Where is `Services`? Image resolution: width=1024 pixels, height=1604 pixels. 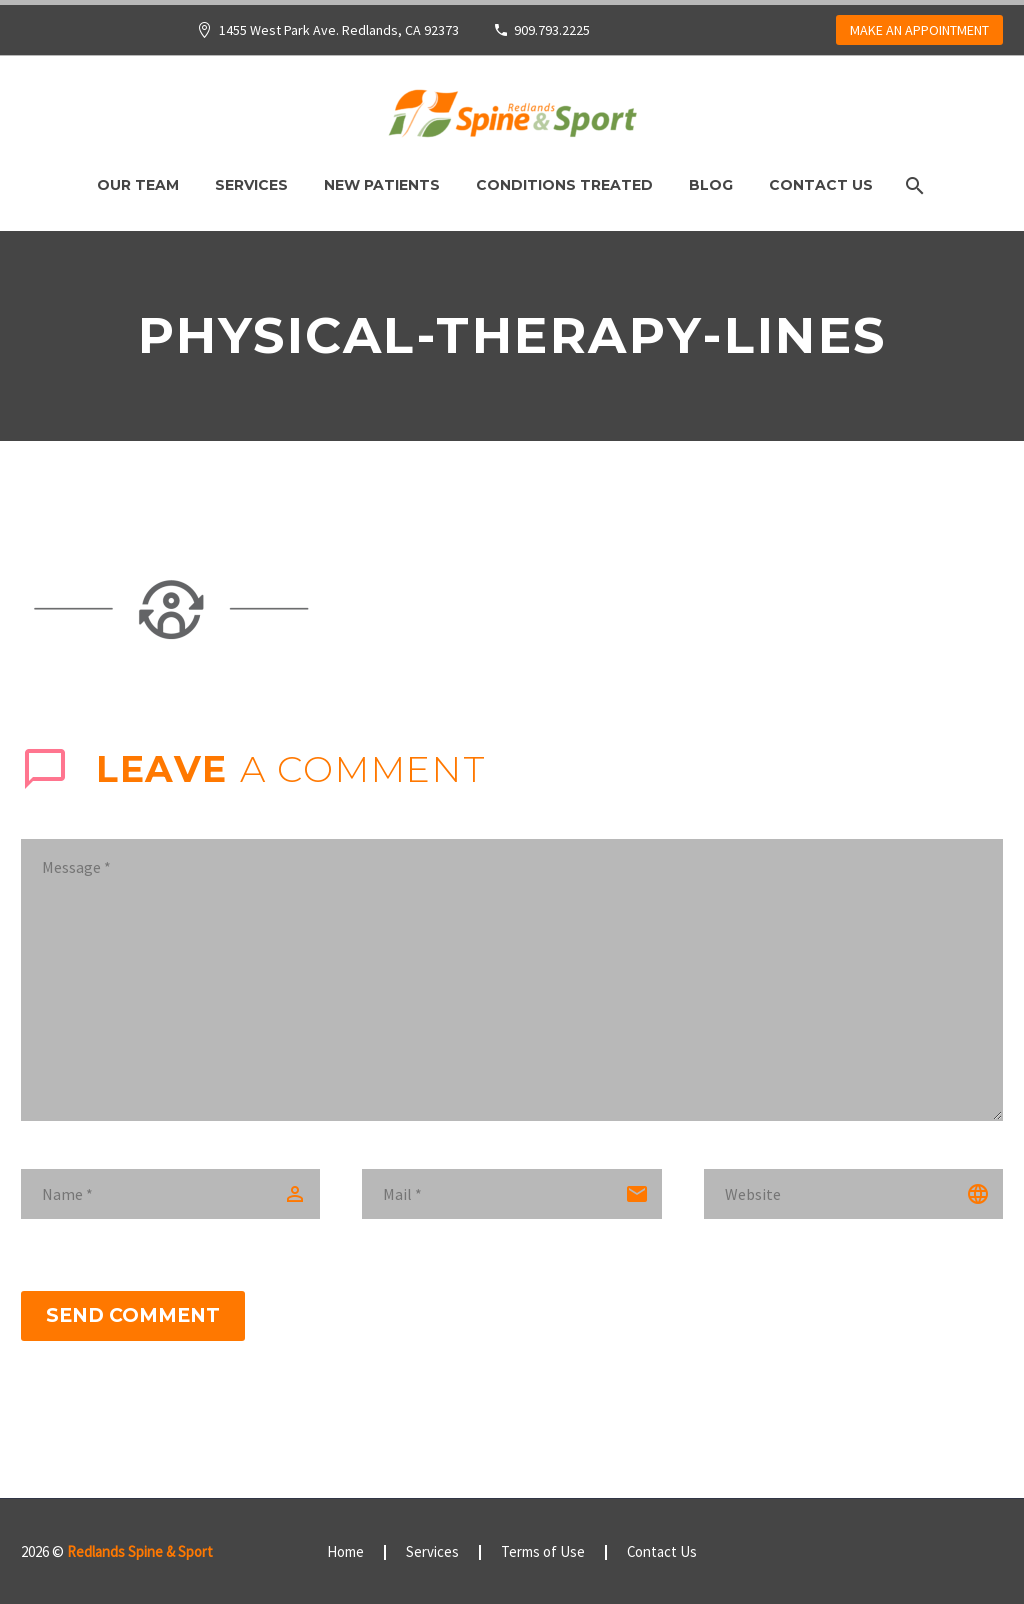
Services is located at coordinates (251, 185).